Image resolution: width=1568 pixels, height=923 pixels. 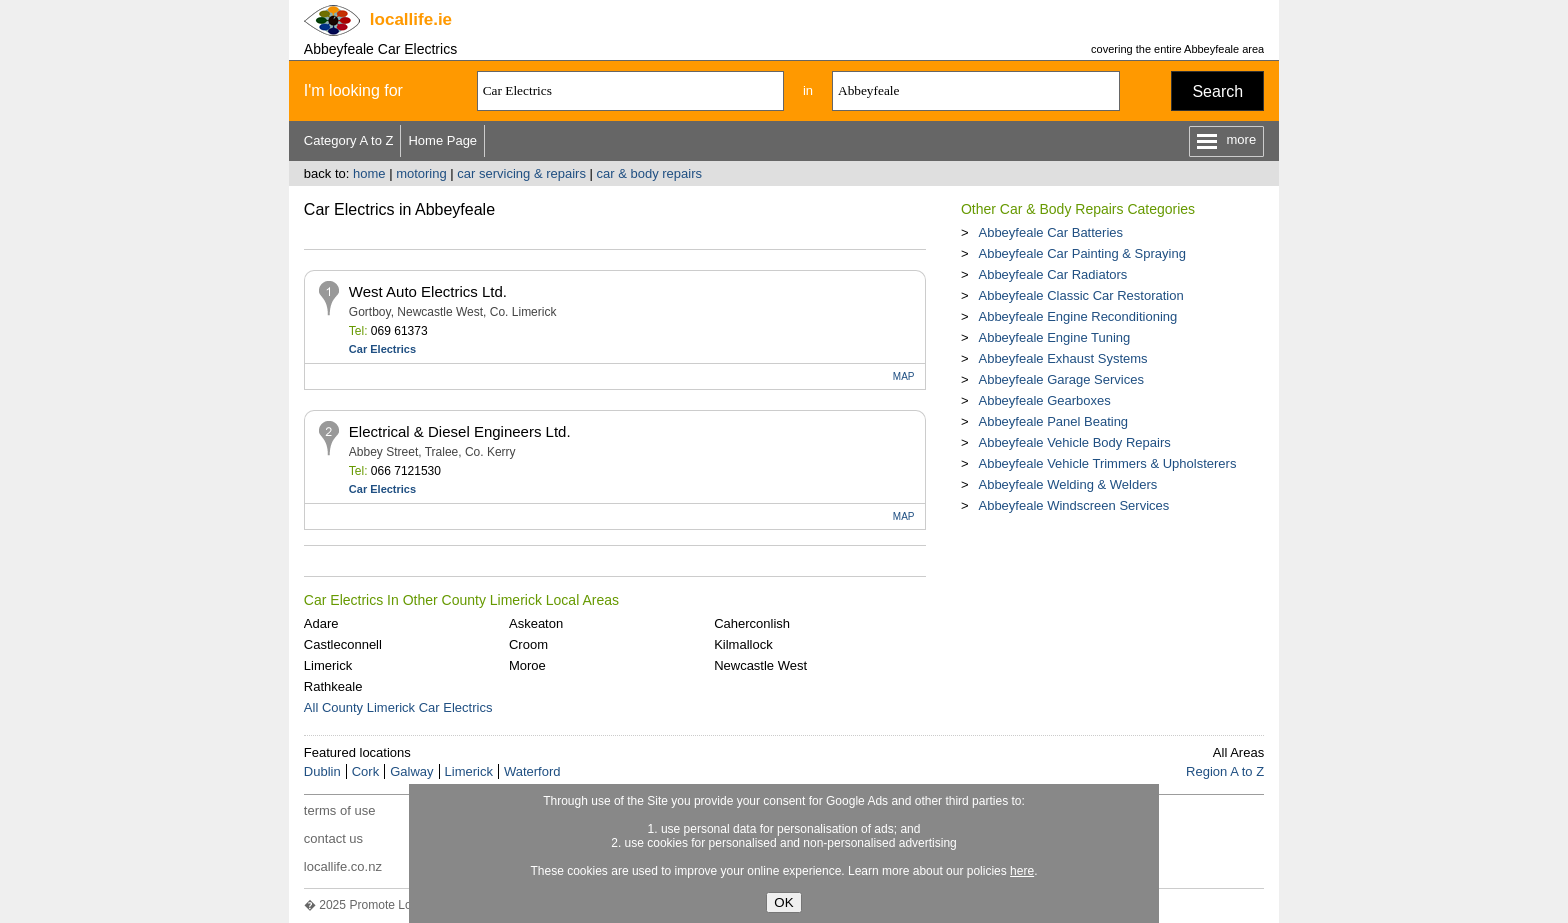 I want to click on Abbeyfeale Classic Car Restoration, so click(x=1080, y=295).